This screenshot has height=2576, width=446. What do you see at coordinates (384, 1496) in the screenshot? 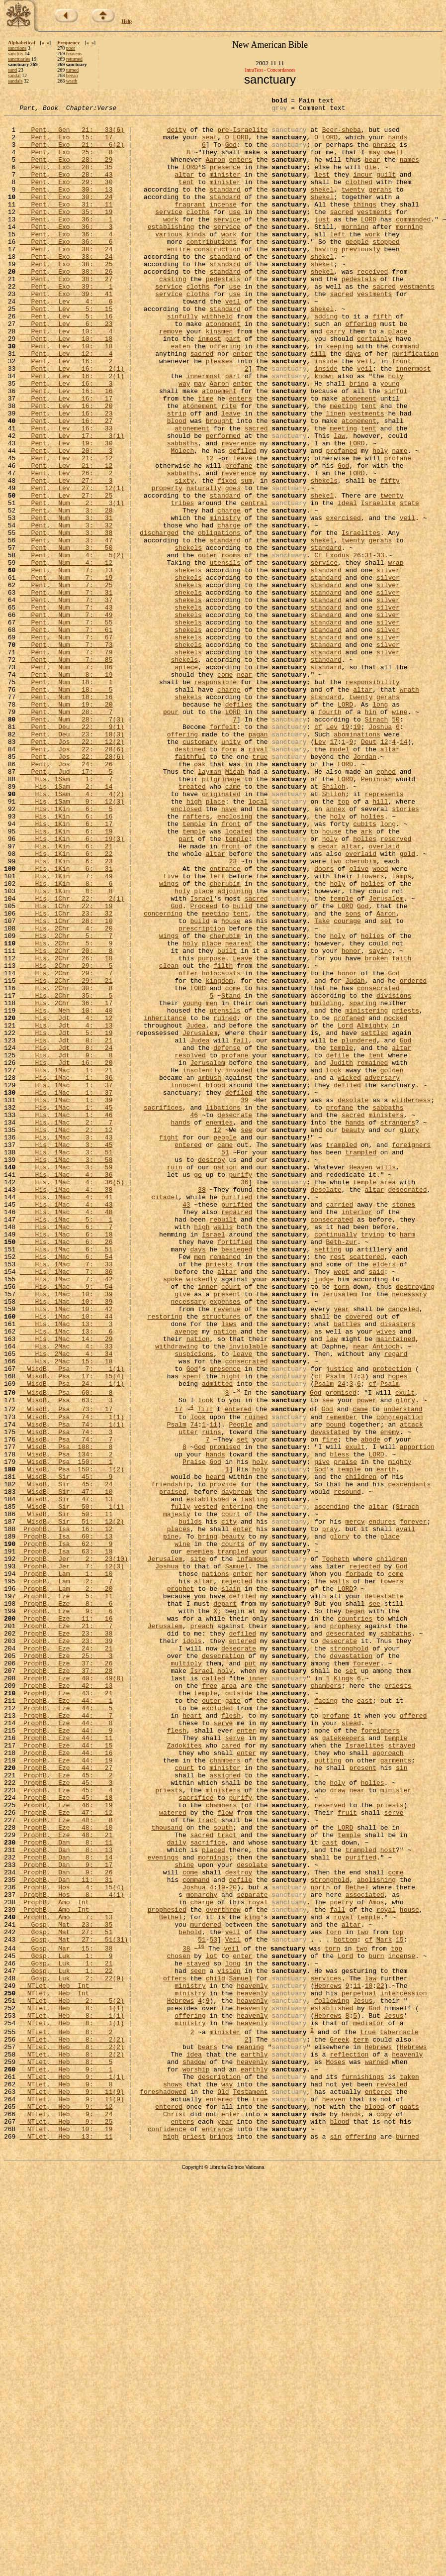
I see `elders` at bounding box center [384, 1496].